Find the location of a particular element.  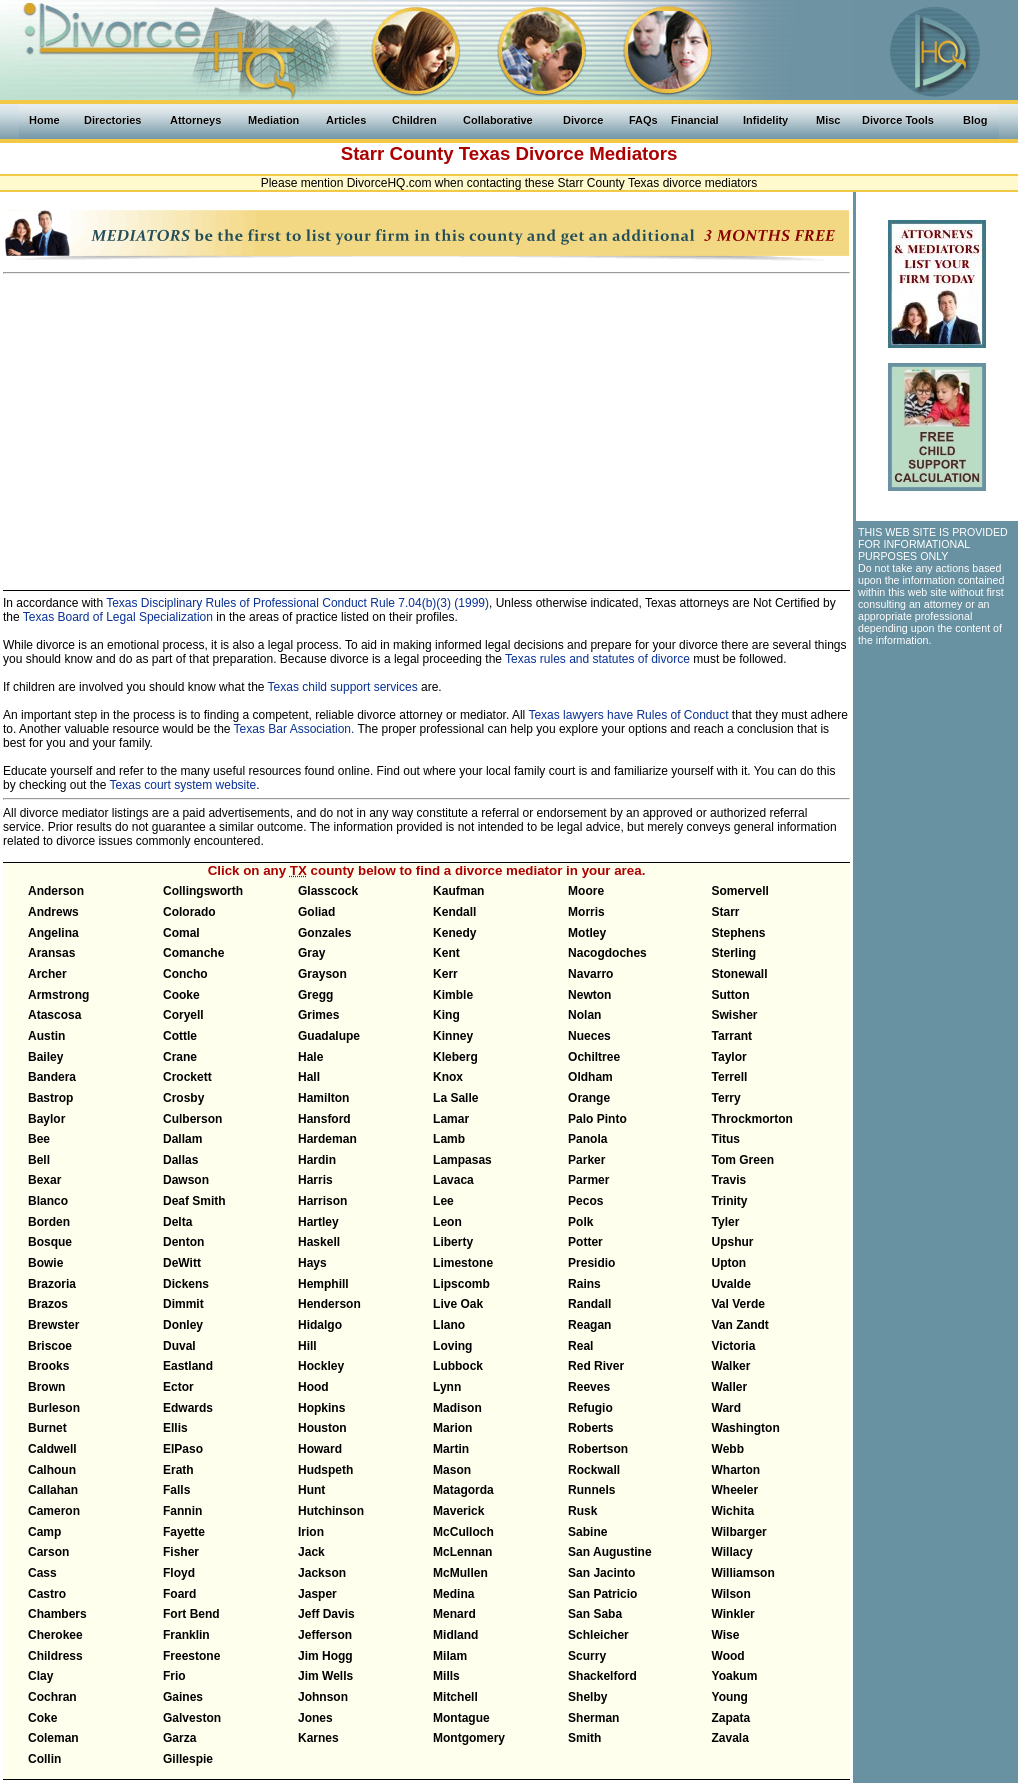

Texas court system website is located at coordinates (183, 785).